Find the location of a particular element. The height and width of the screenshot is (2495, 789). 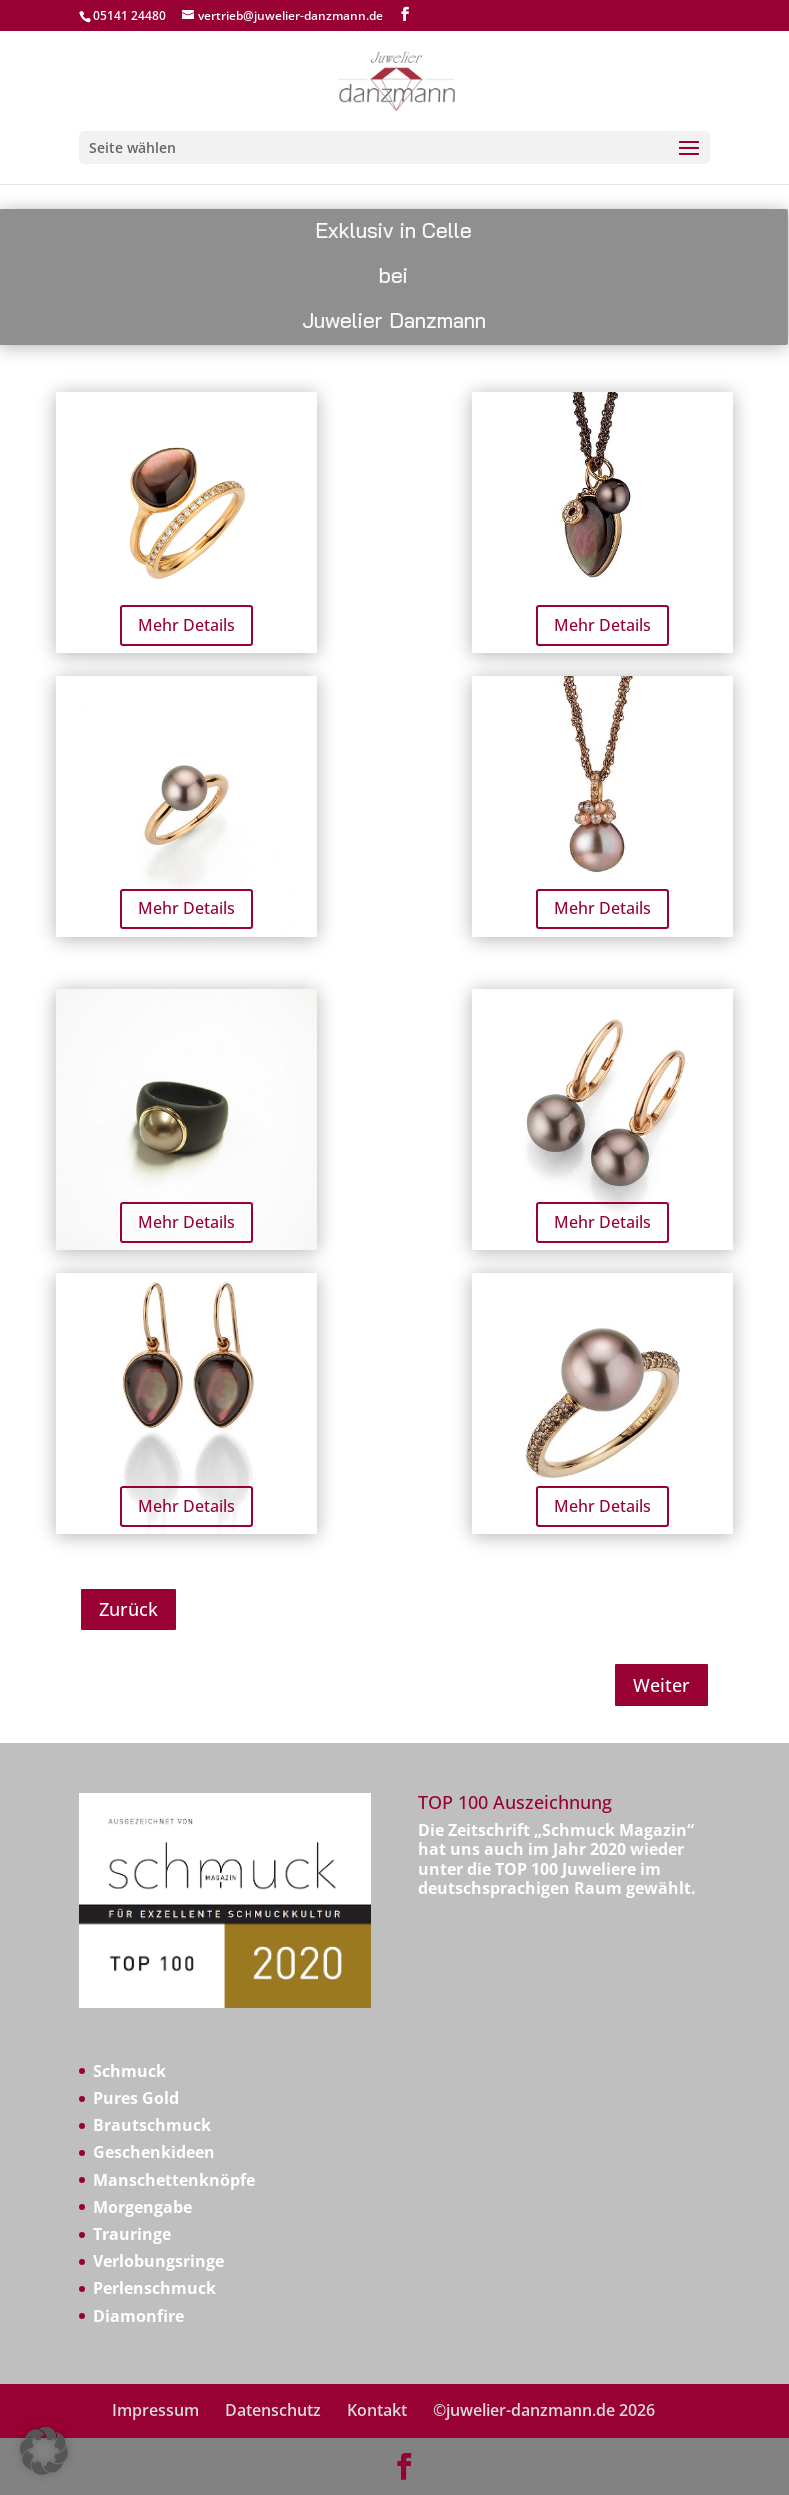

Morgengabe is located at coordinates (142, 2207).